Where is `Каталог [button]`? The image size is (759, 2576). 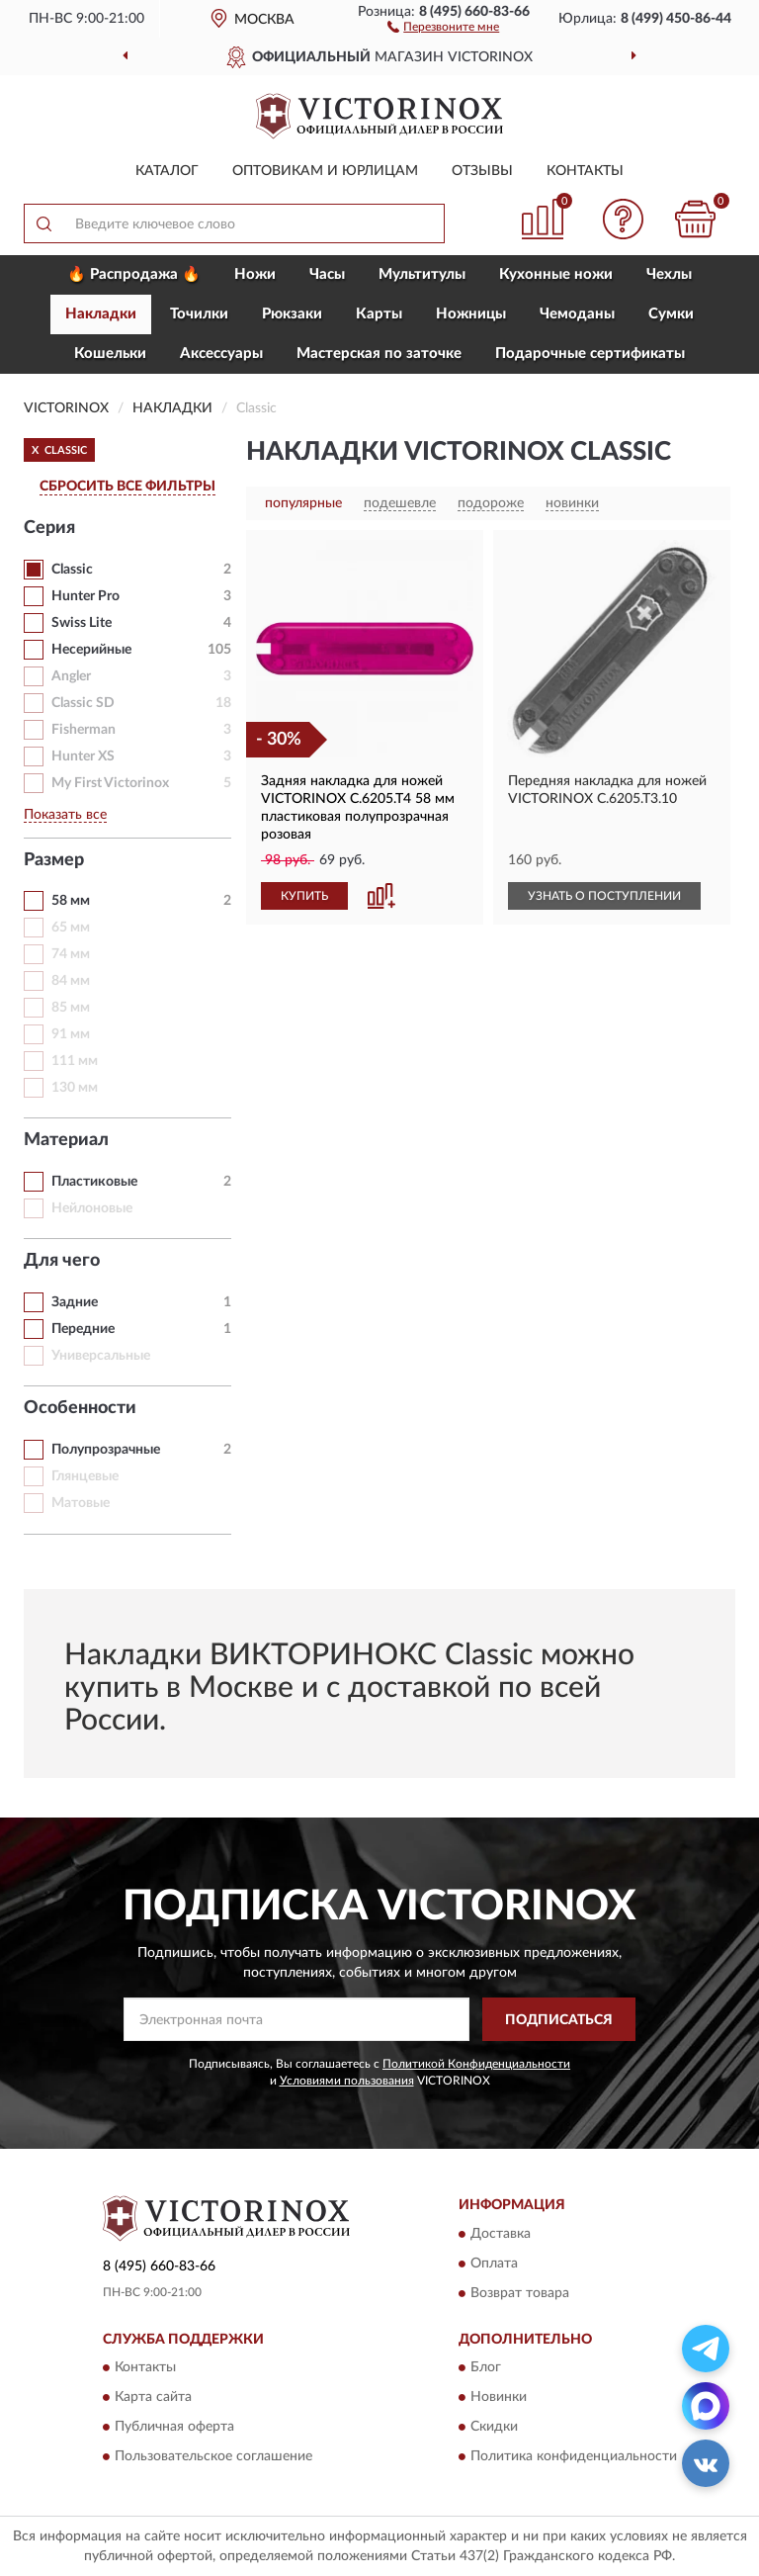
Каталог [button] is located at coordinates (167, 171).